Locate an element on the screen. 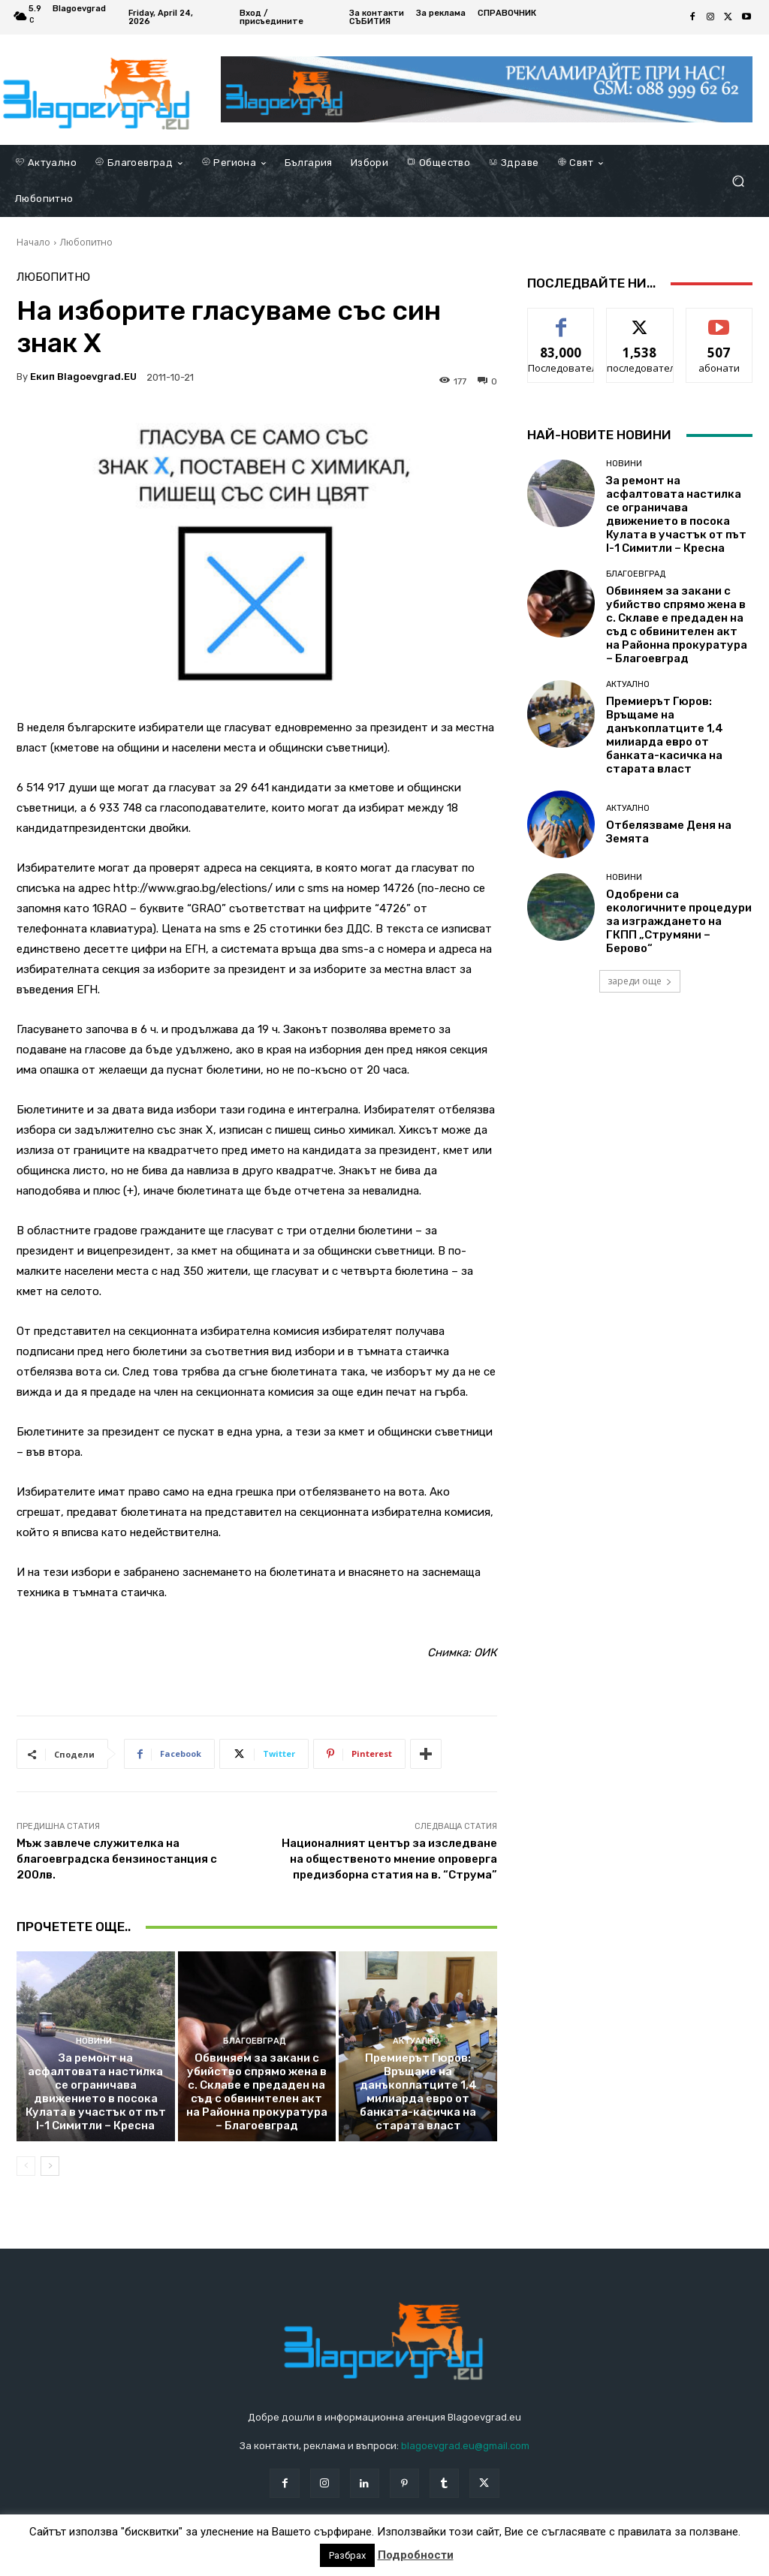  Мъж завлече служителка на благоевградска бензиностанция с 200лв. is located at coordinates (117, 1859).